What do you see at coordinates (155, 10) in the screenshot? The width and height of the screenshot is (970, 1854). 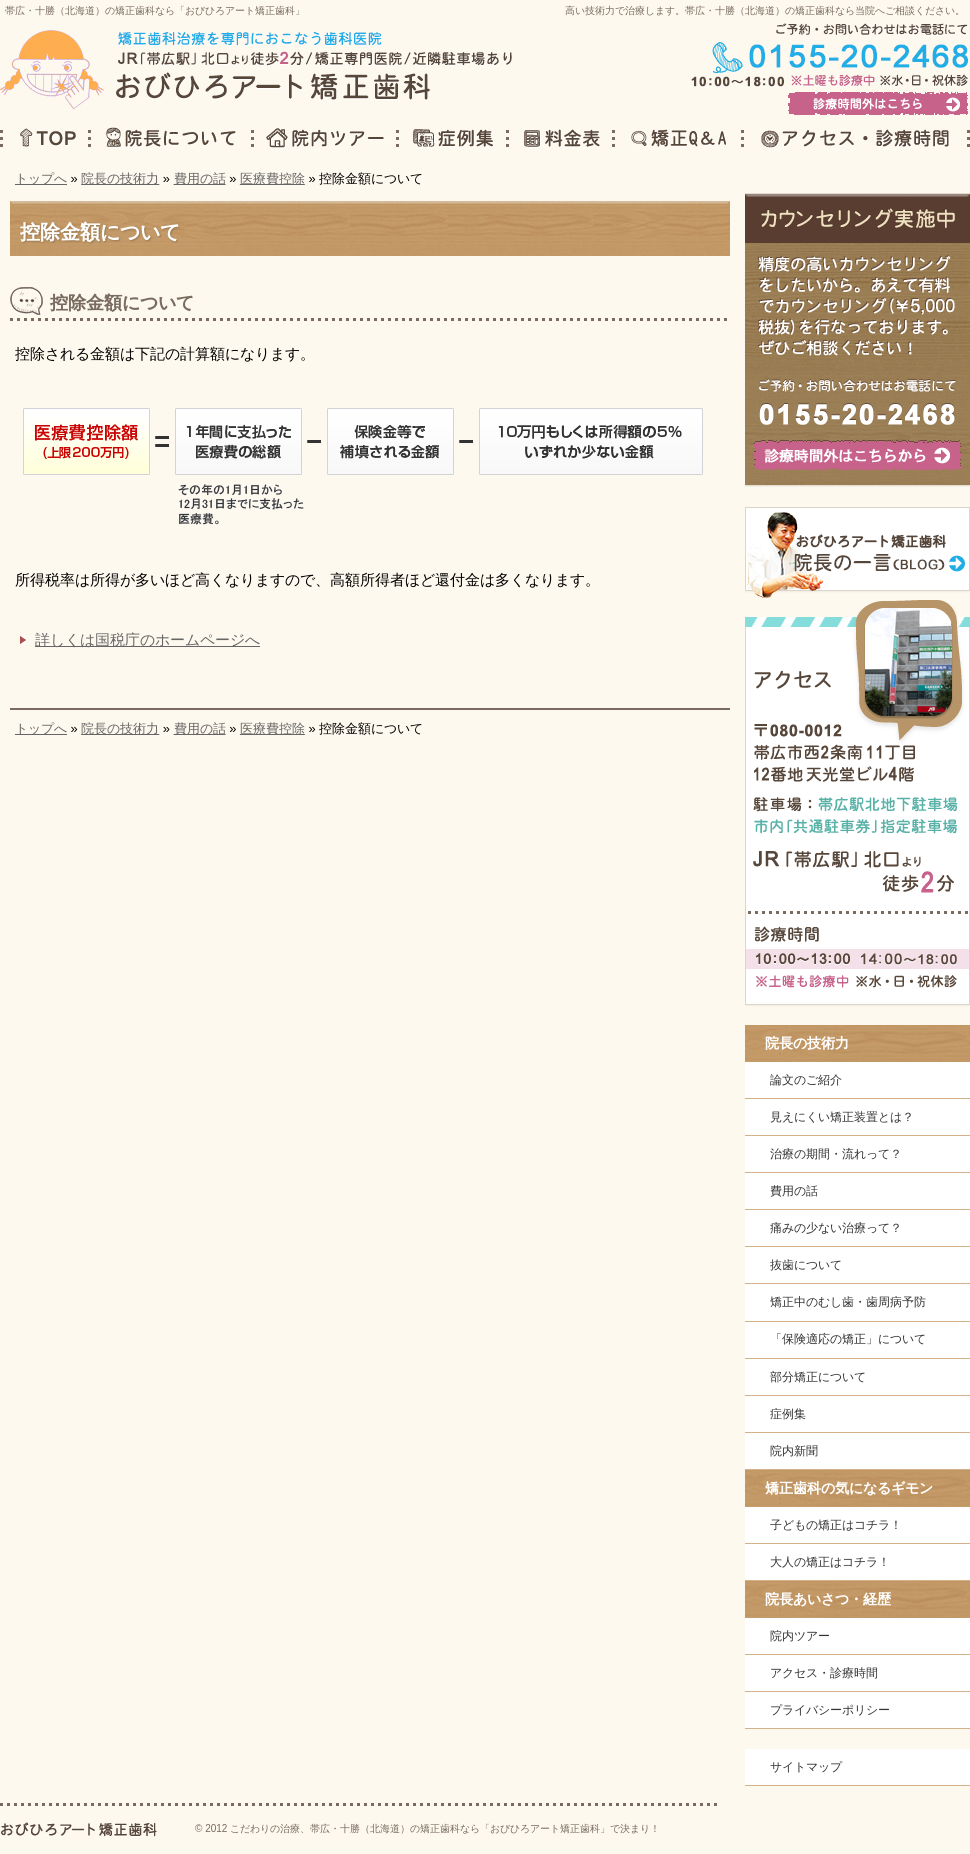 I see `帯広・十勝（北海道）の矯正歯科なら「おびひろアート矯正歯科」` at bounding box center [155, 10].